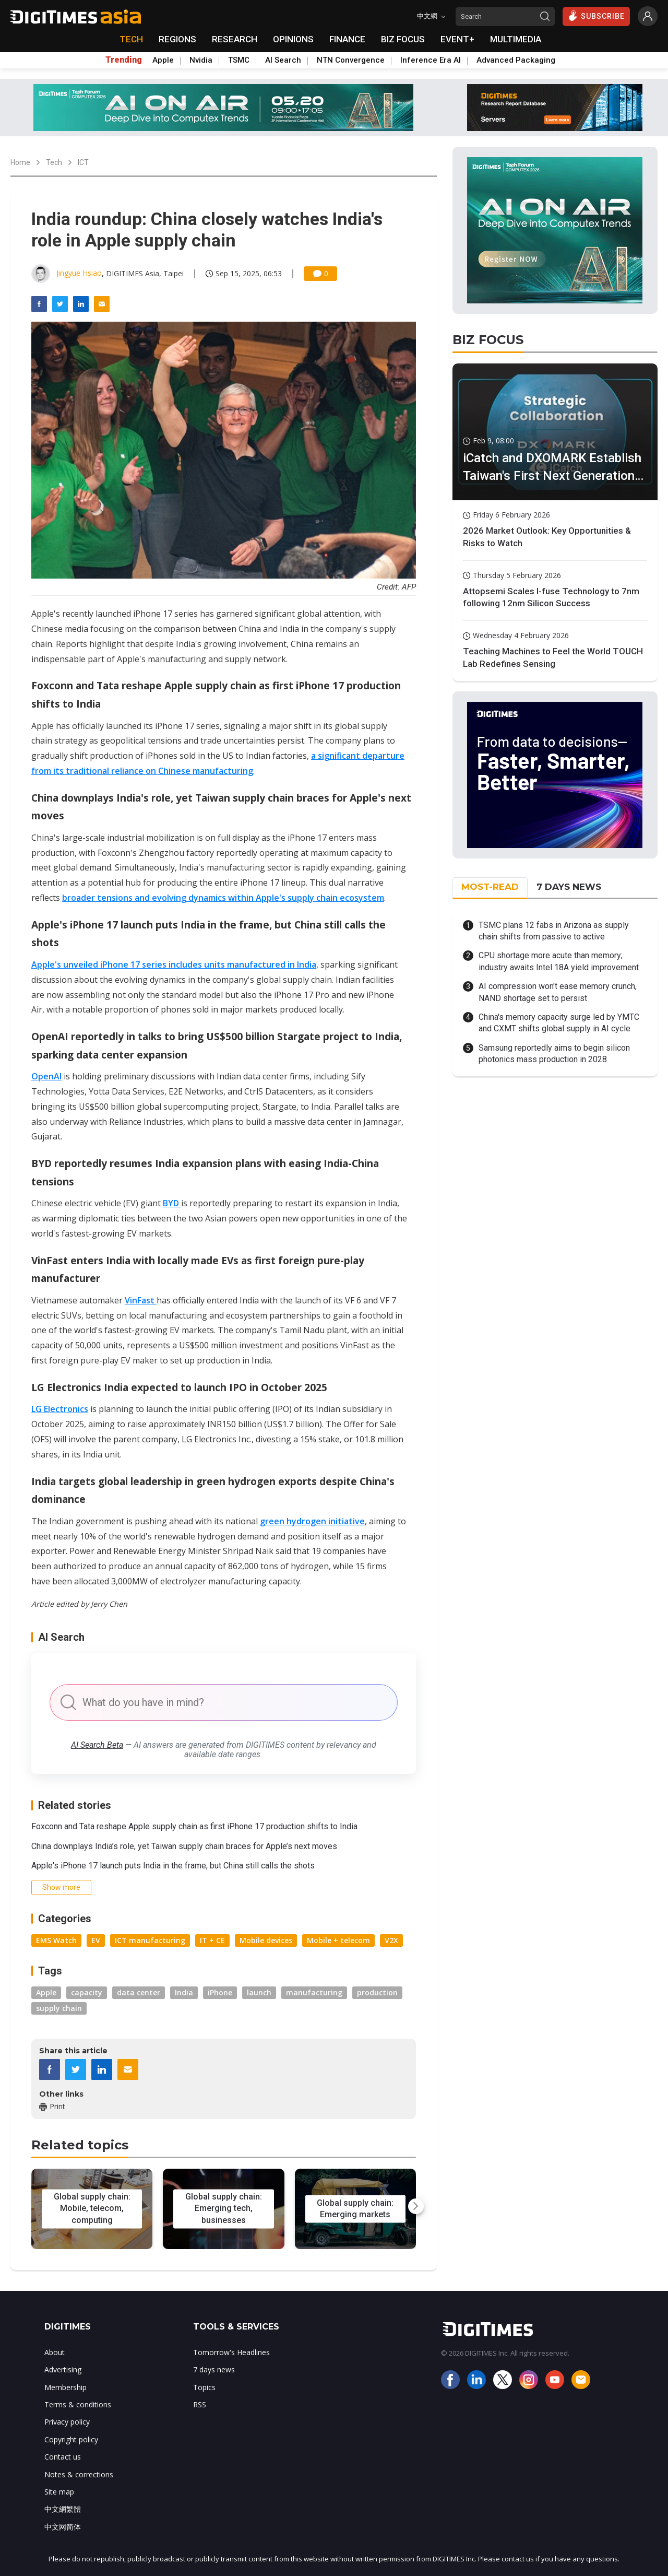 This screenshot has height=2576, width=668. I want to click on Membership, so click(65, 2387).